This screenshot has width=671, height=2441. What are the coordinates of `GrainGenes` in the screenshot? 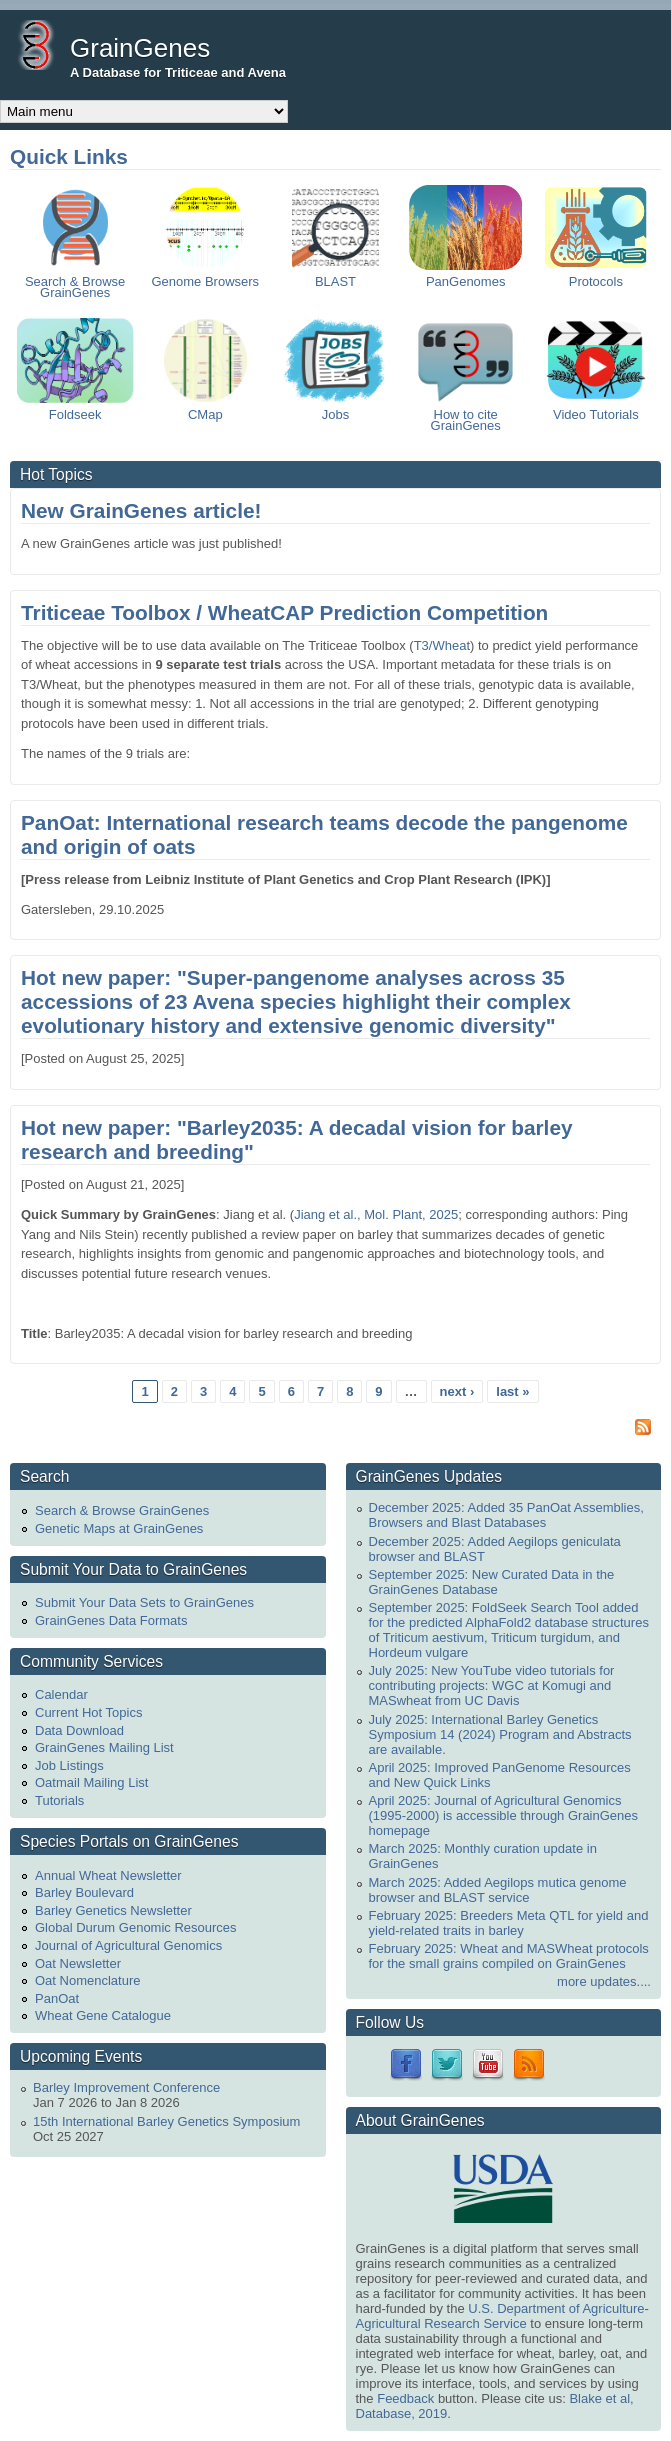 It's located at (140, 48).